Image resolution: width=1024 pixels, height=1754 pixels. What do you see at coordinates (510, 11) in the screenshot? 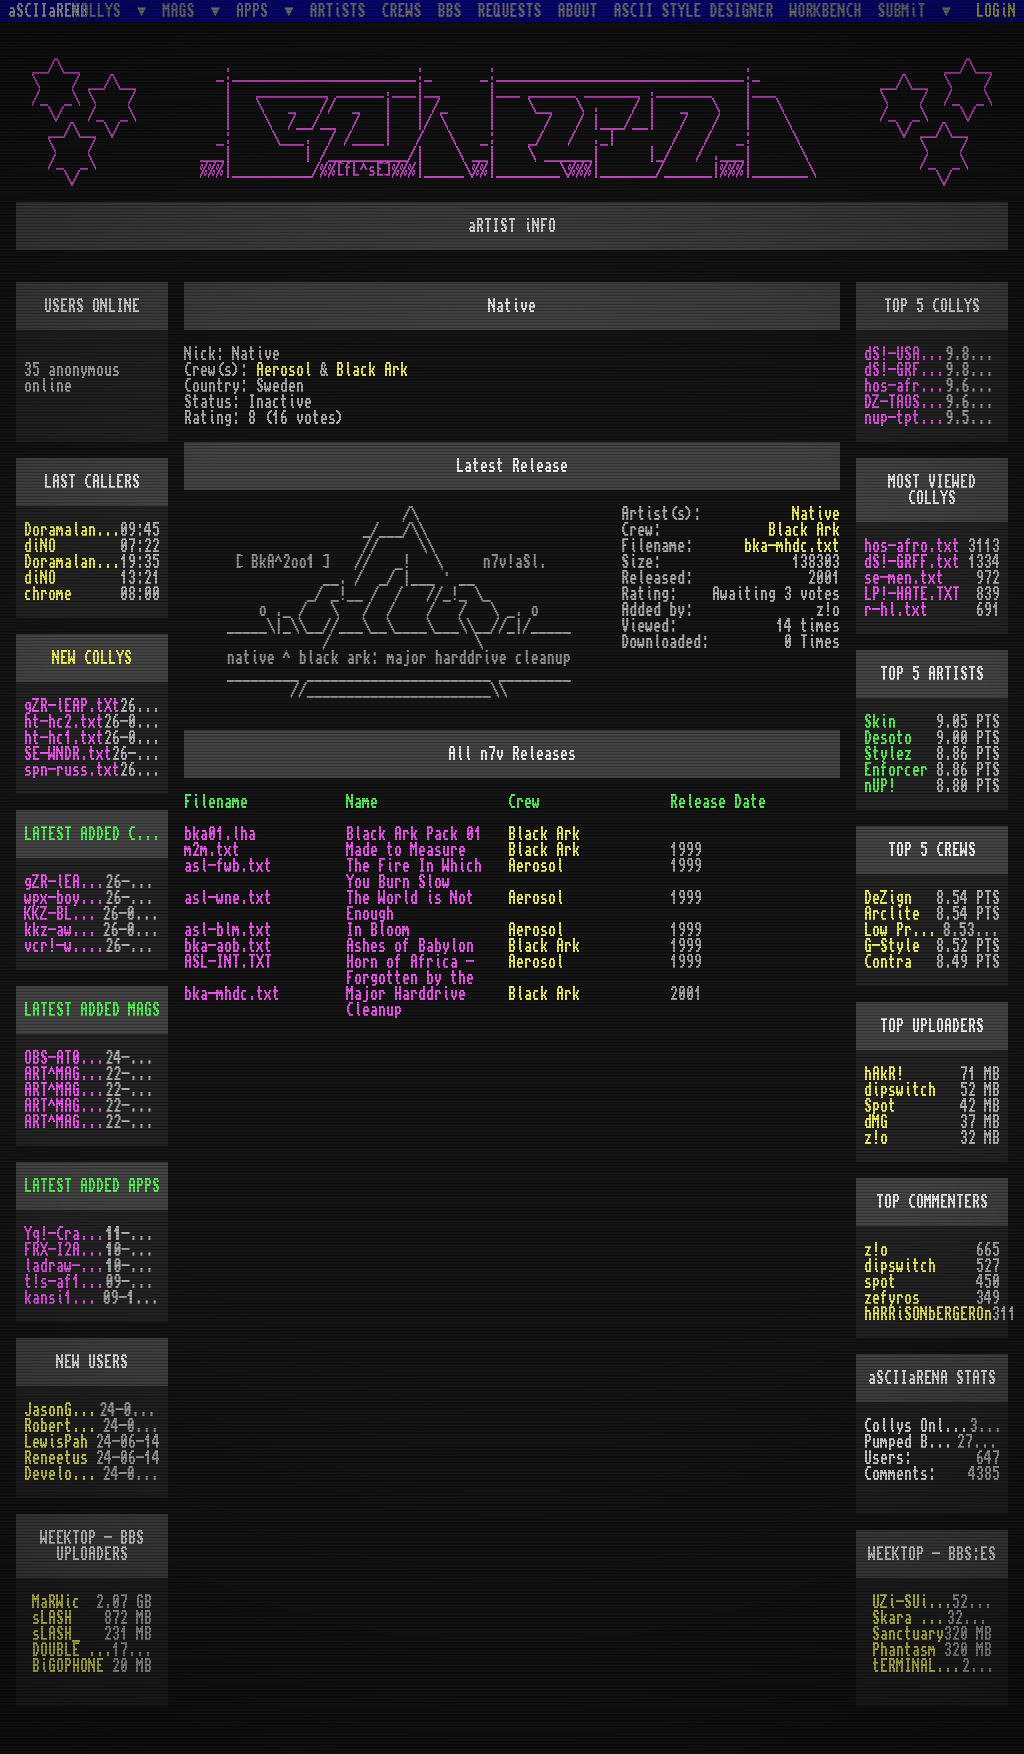
I see `REQUESTS` at bounding box center [510, 11].